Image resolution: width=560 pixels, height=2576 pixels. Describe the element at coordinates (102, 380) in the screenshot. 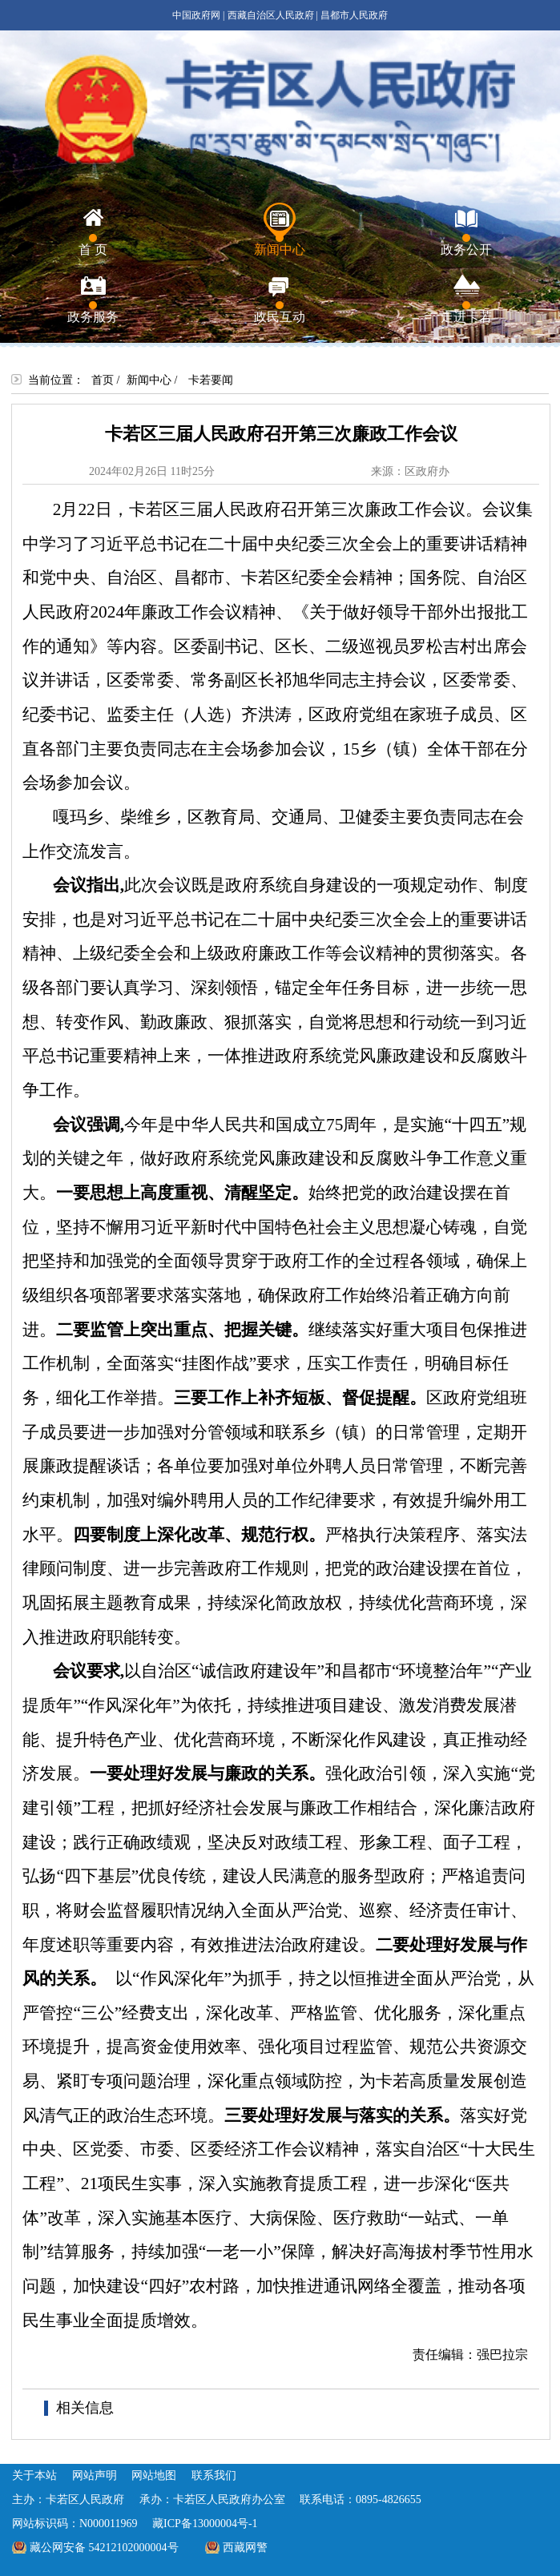

I see `首页` at that location.